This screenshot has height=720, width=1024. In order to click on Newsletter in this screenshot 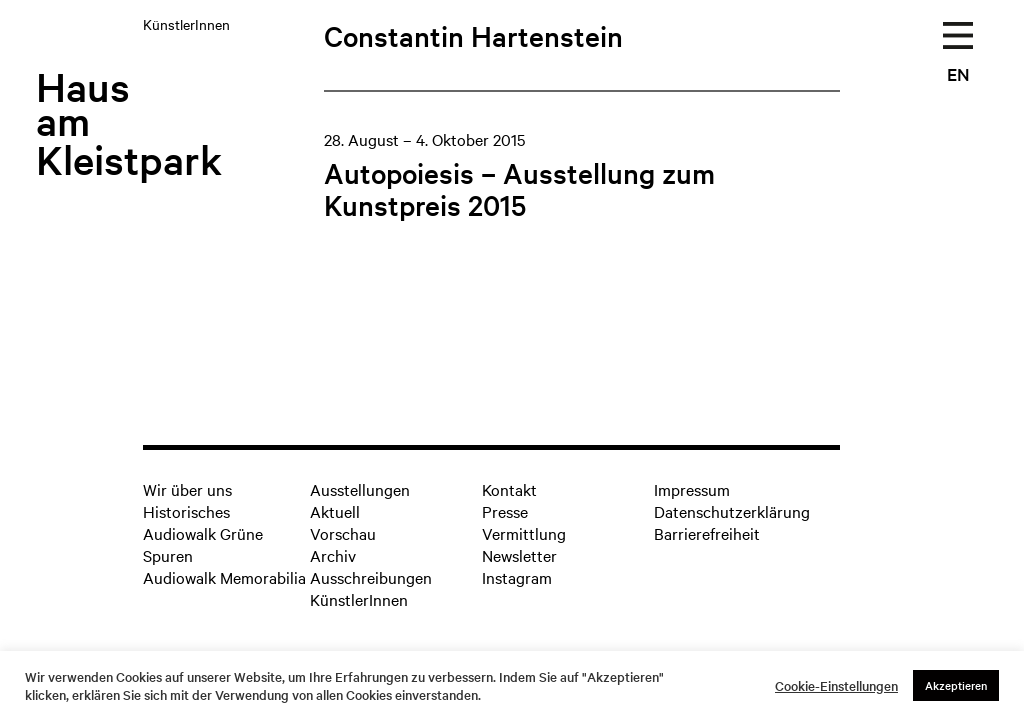, I will do `click(519, 555)`.